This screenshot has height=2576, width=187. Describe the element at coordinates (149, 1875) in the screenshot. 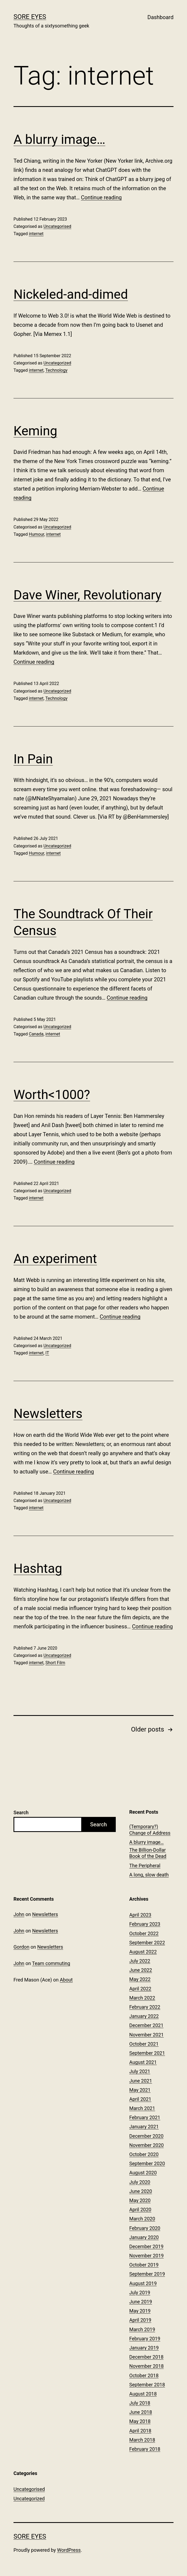

I see `A long, slow death` at that location.